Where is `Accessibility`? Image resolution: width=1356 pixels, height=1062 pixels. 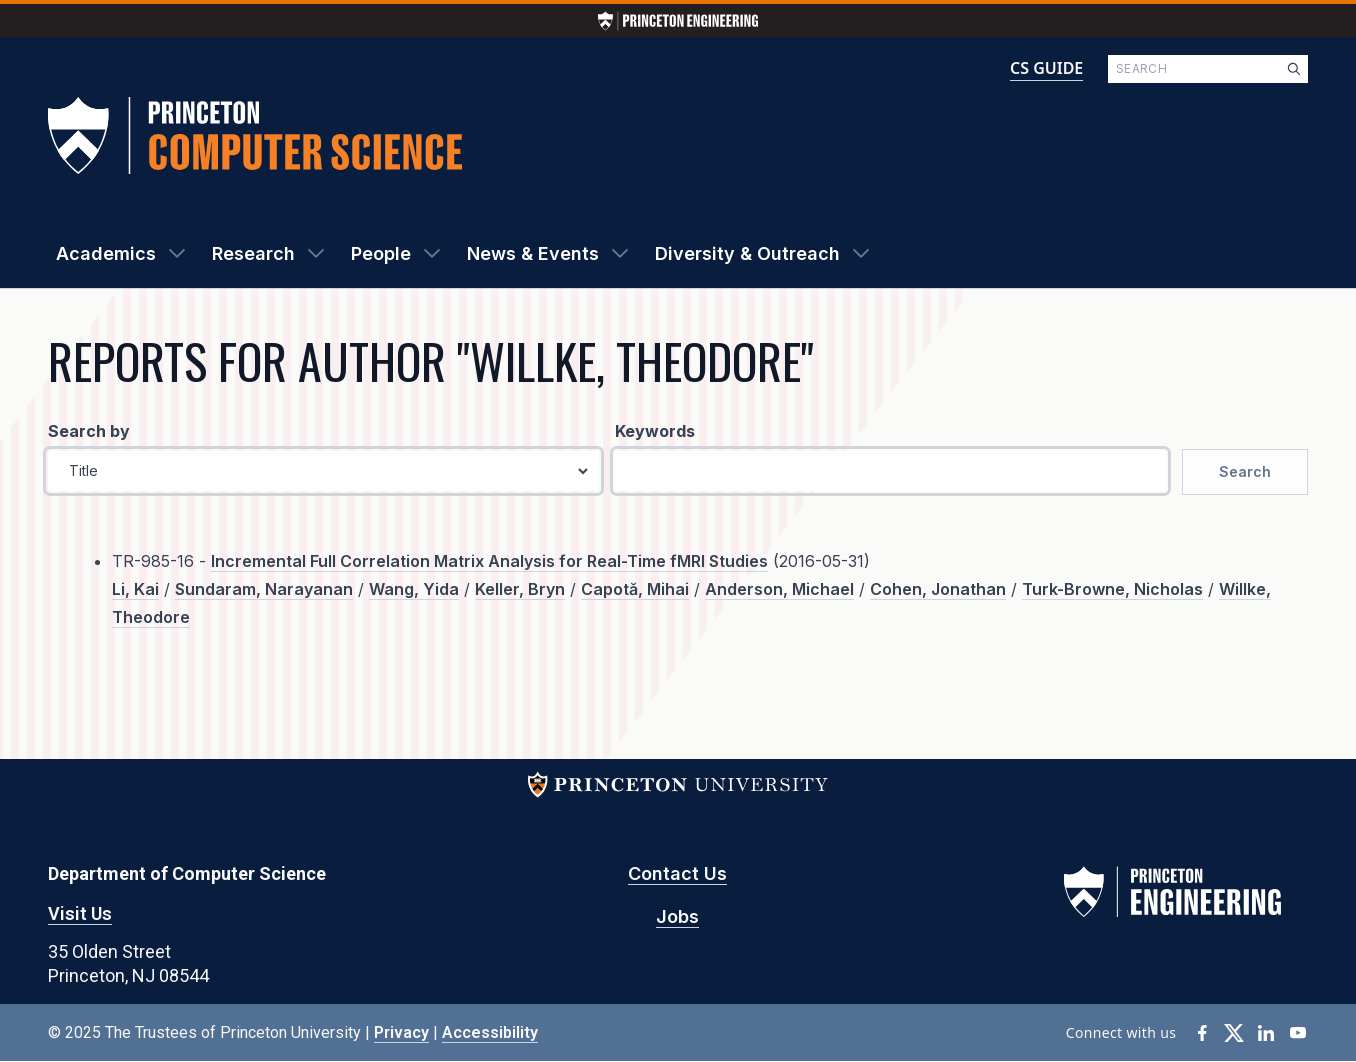 Accessibility is located at coordinates (490, 1032).